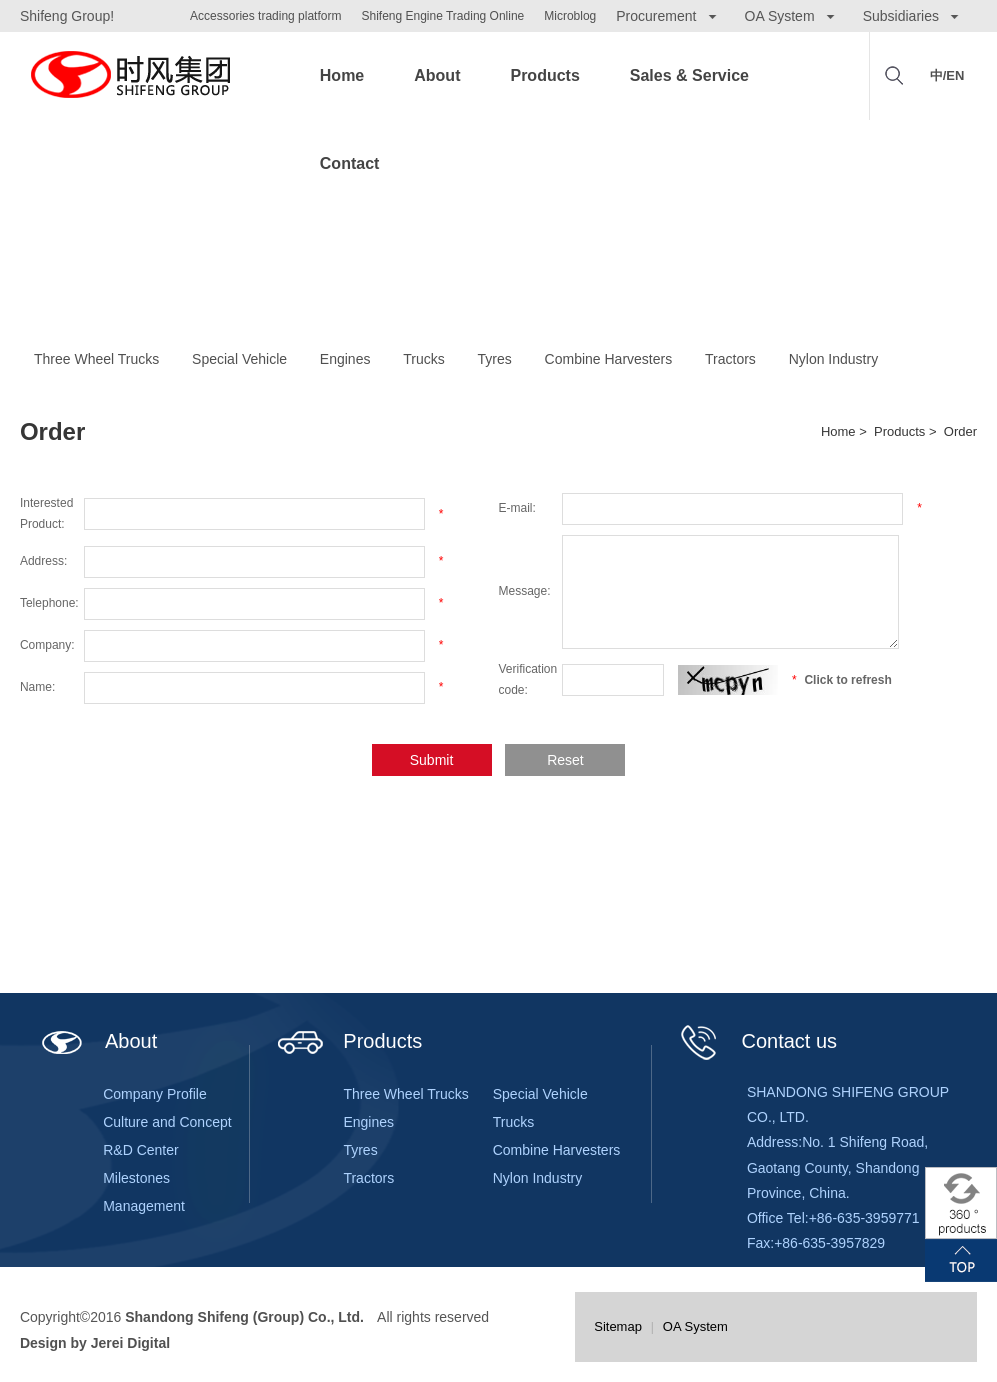 The height and width of the screenshot is (1382, 997). I want to click on Shandong Shifeng (Group) Co., Ltd., so click(244, 1317).